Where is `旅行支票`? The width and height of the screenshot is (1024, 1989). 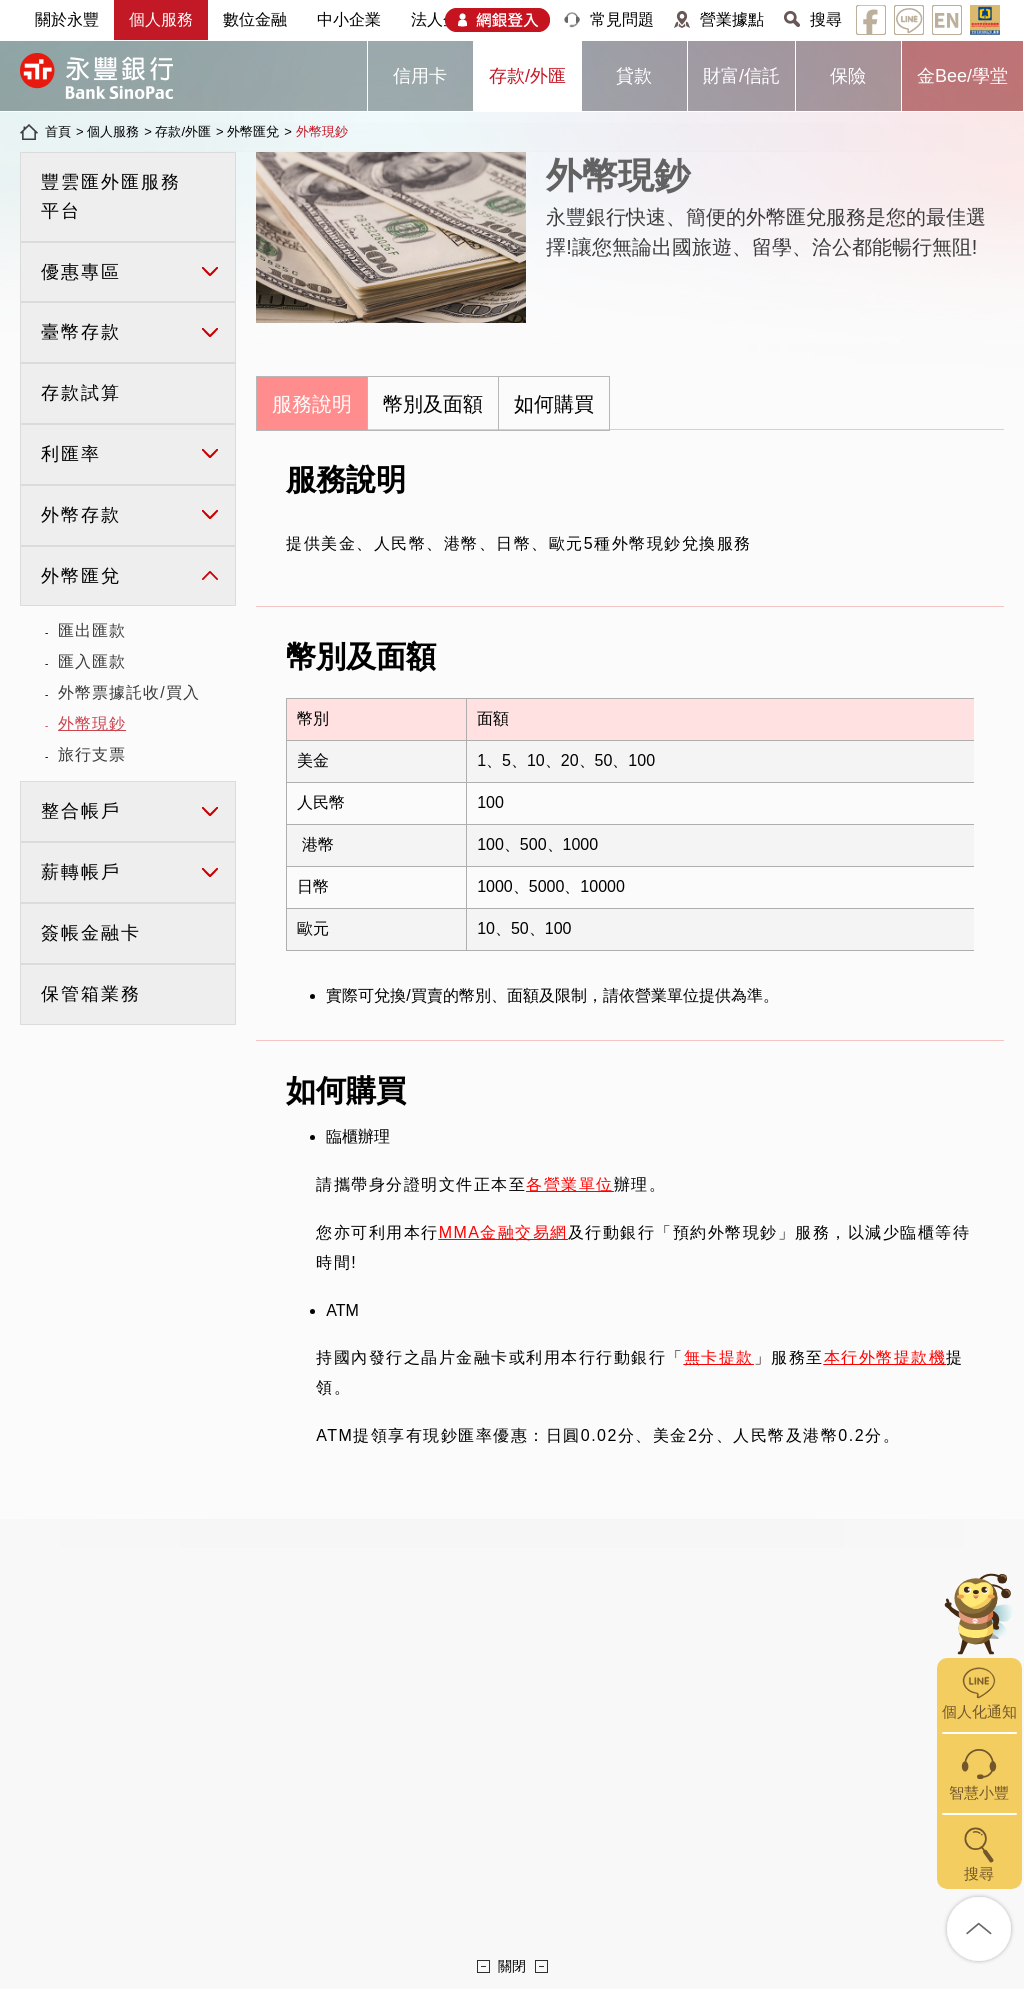 旅行支票 is located at coordinates (92, 754).